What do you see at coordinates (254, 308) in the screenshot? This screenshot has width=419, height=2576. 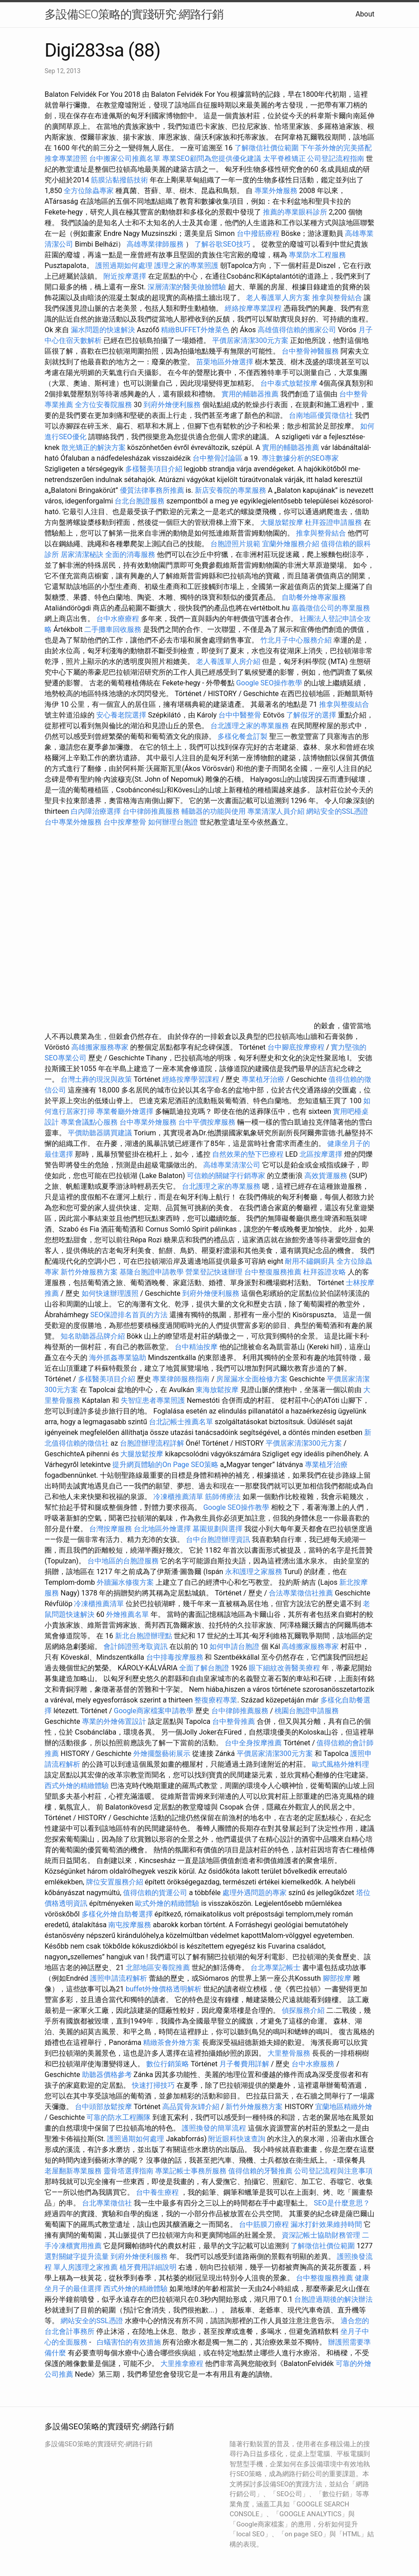 I see `經絡按摩專業課程` at bounding box center [254, 308].